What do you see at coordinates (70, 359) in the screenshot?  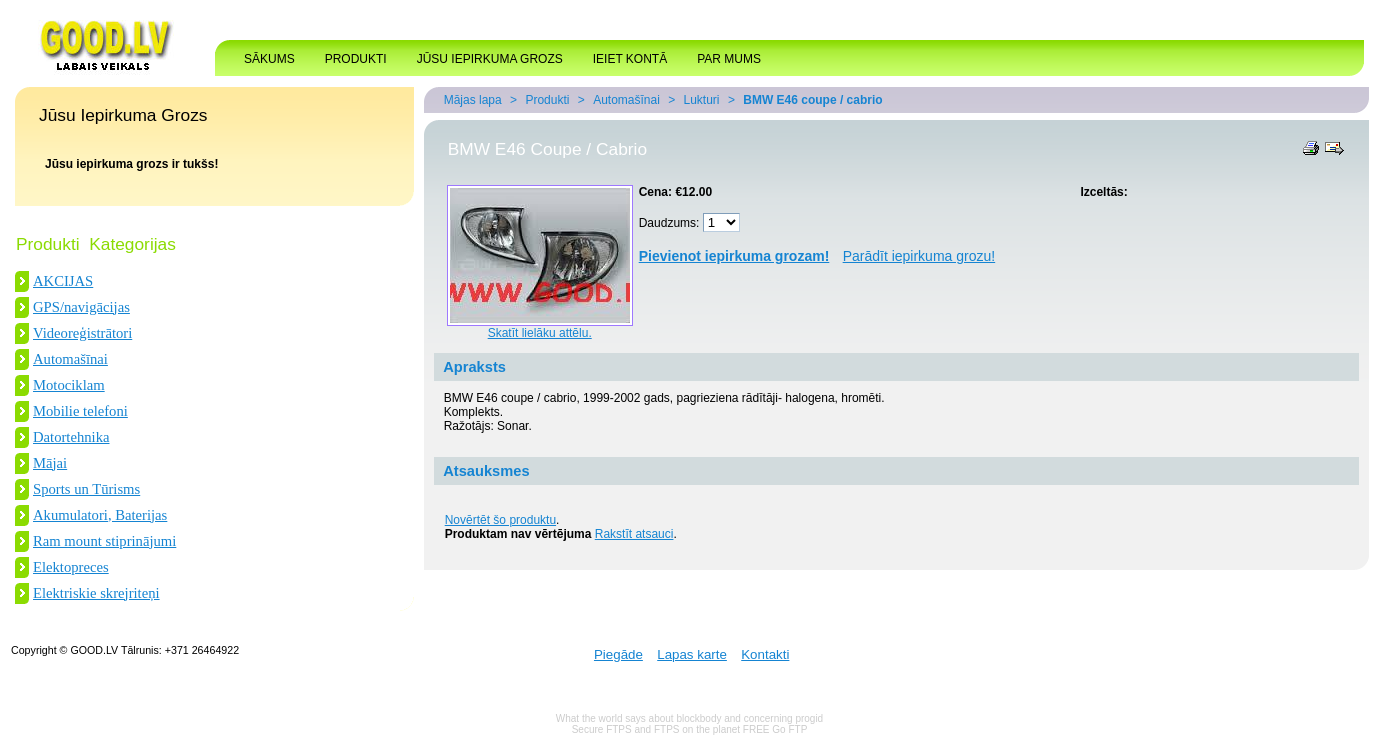 I see `Automašīnai` at bounding box center [70, 359].